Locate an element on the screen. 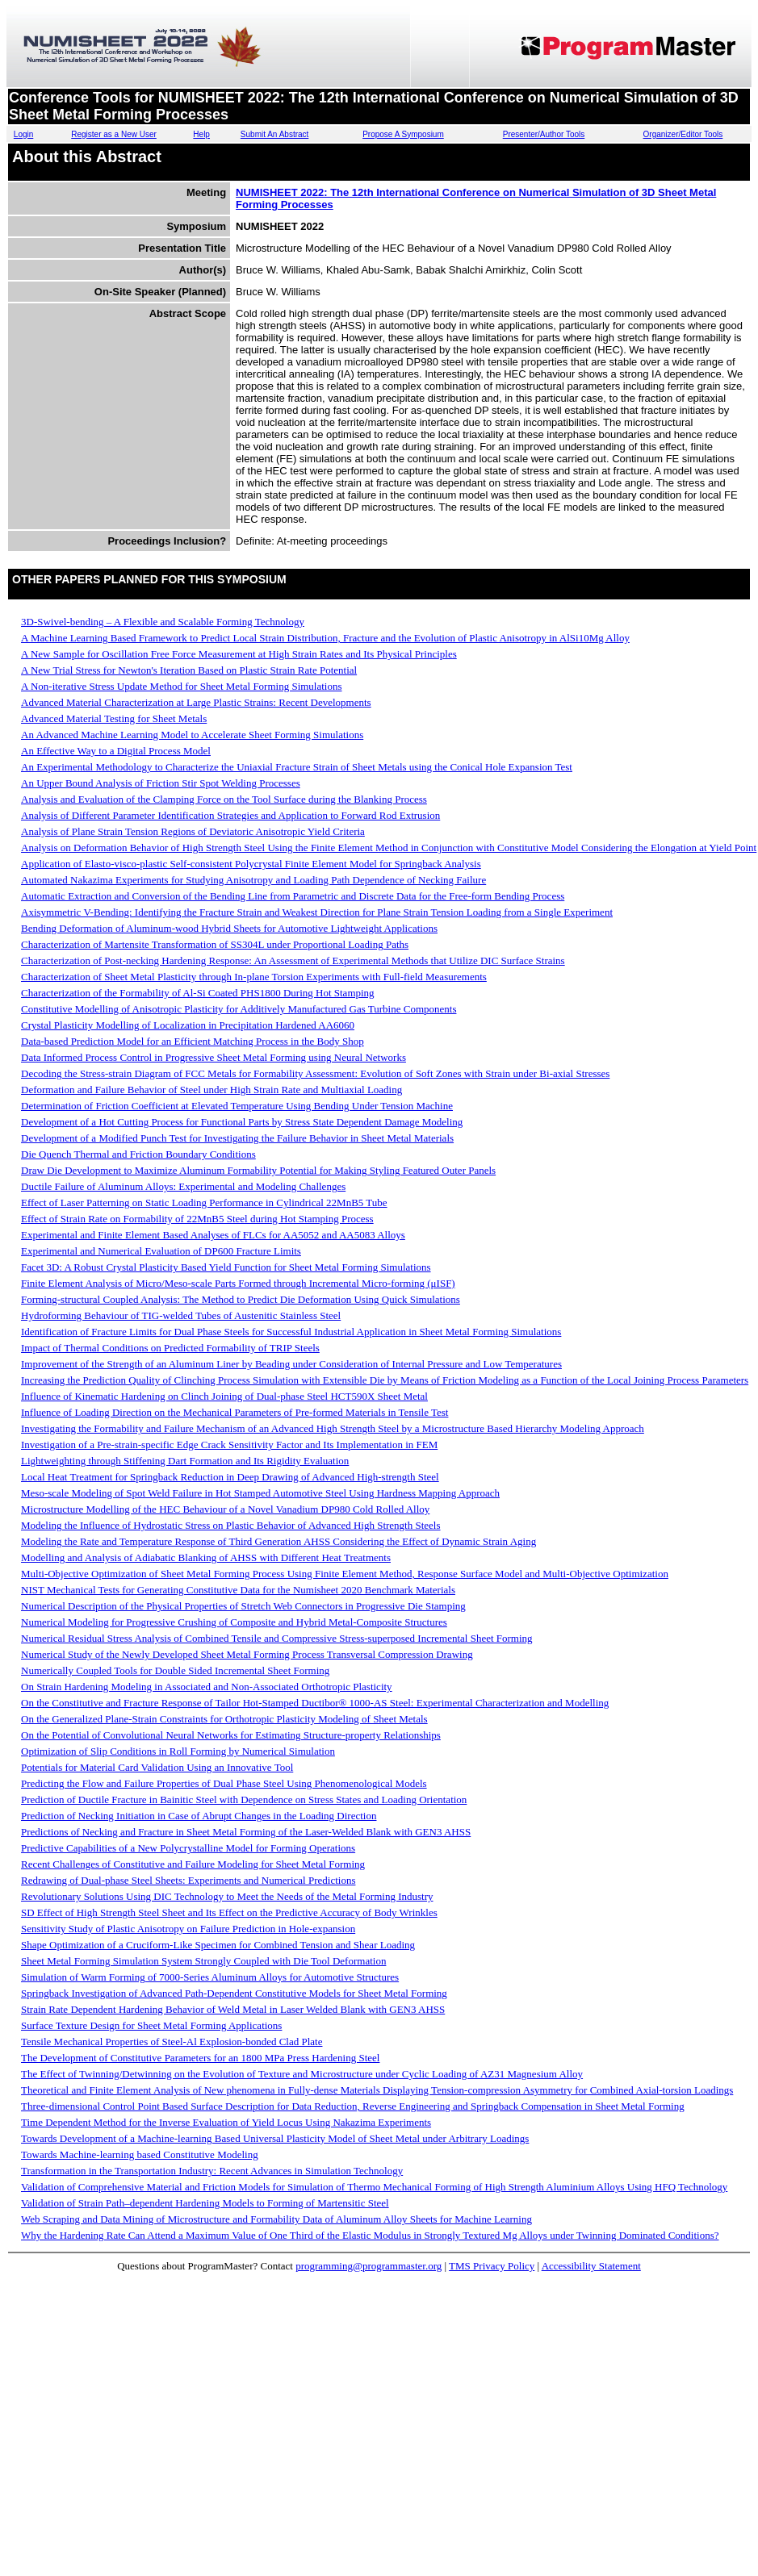 The image size is (758, 2576). An Advanced Machine Learning Model to Accelerate Sheet Forming Simulations is located at coordinates (192, 735).